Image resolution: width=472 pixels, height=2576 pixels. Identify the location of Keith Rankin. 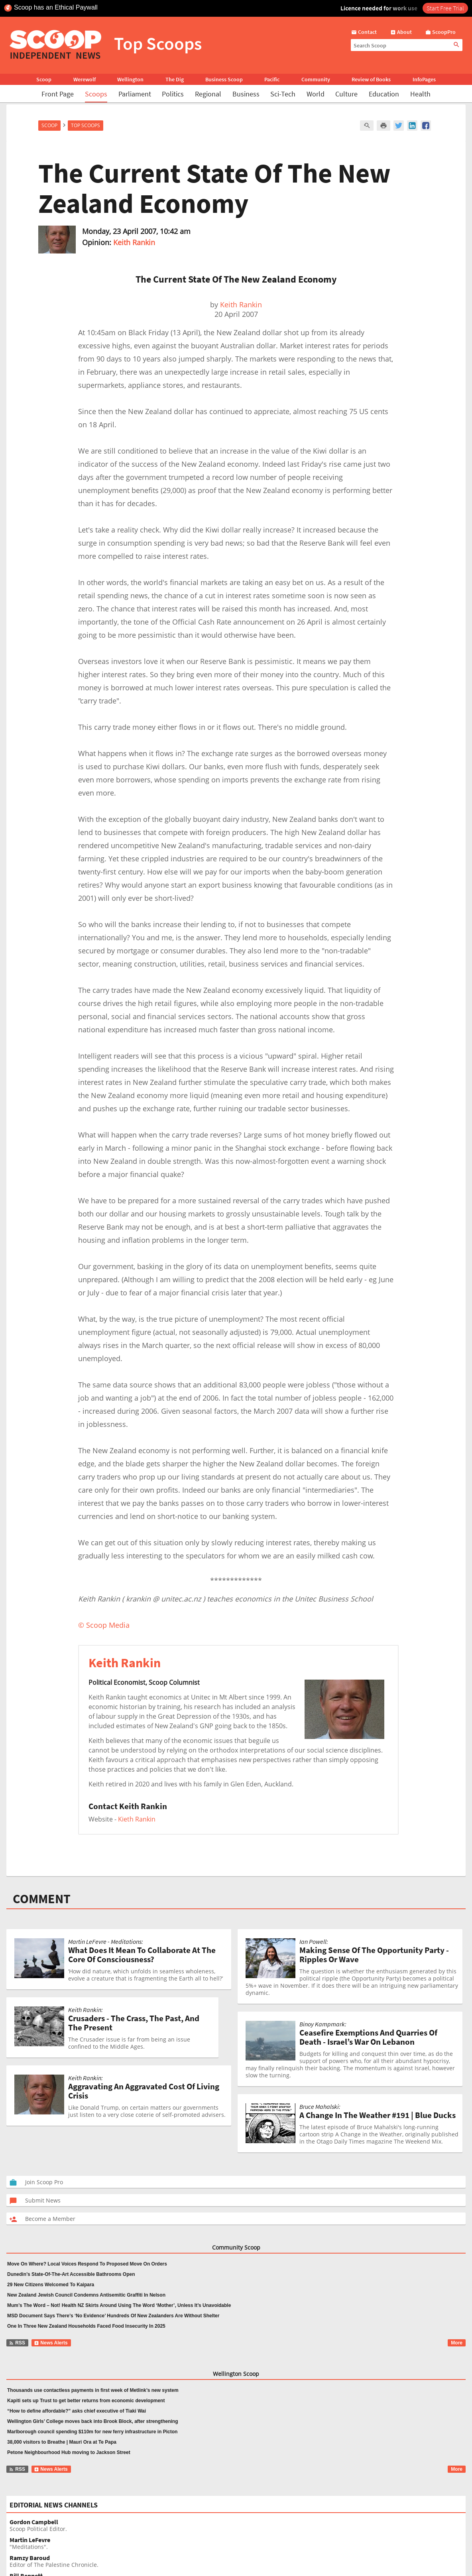
(134, 242).